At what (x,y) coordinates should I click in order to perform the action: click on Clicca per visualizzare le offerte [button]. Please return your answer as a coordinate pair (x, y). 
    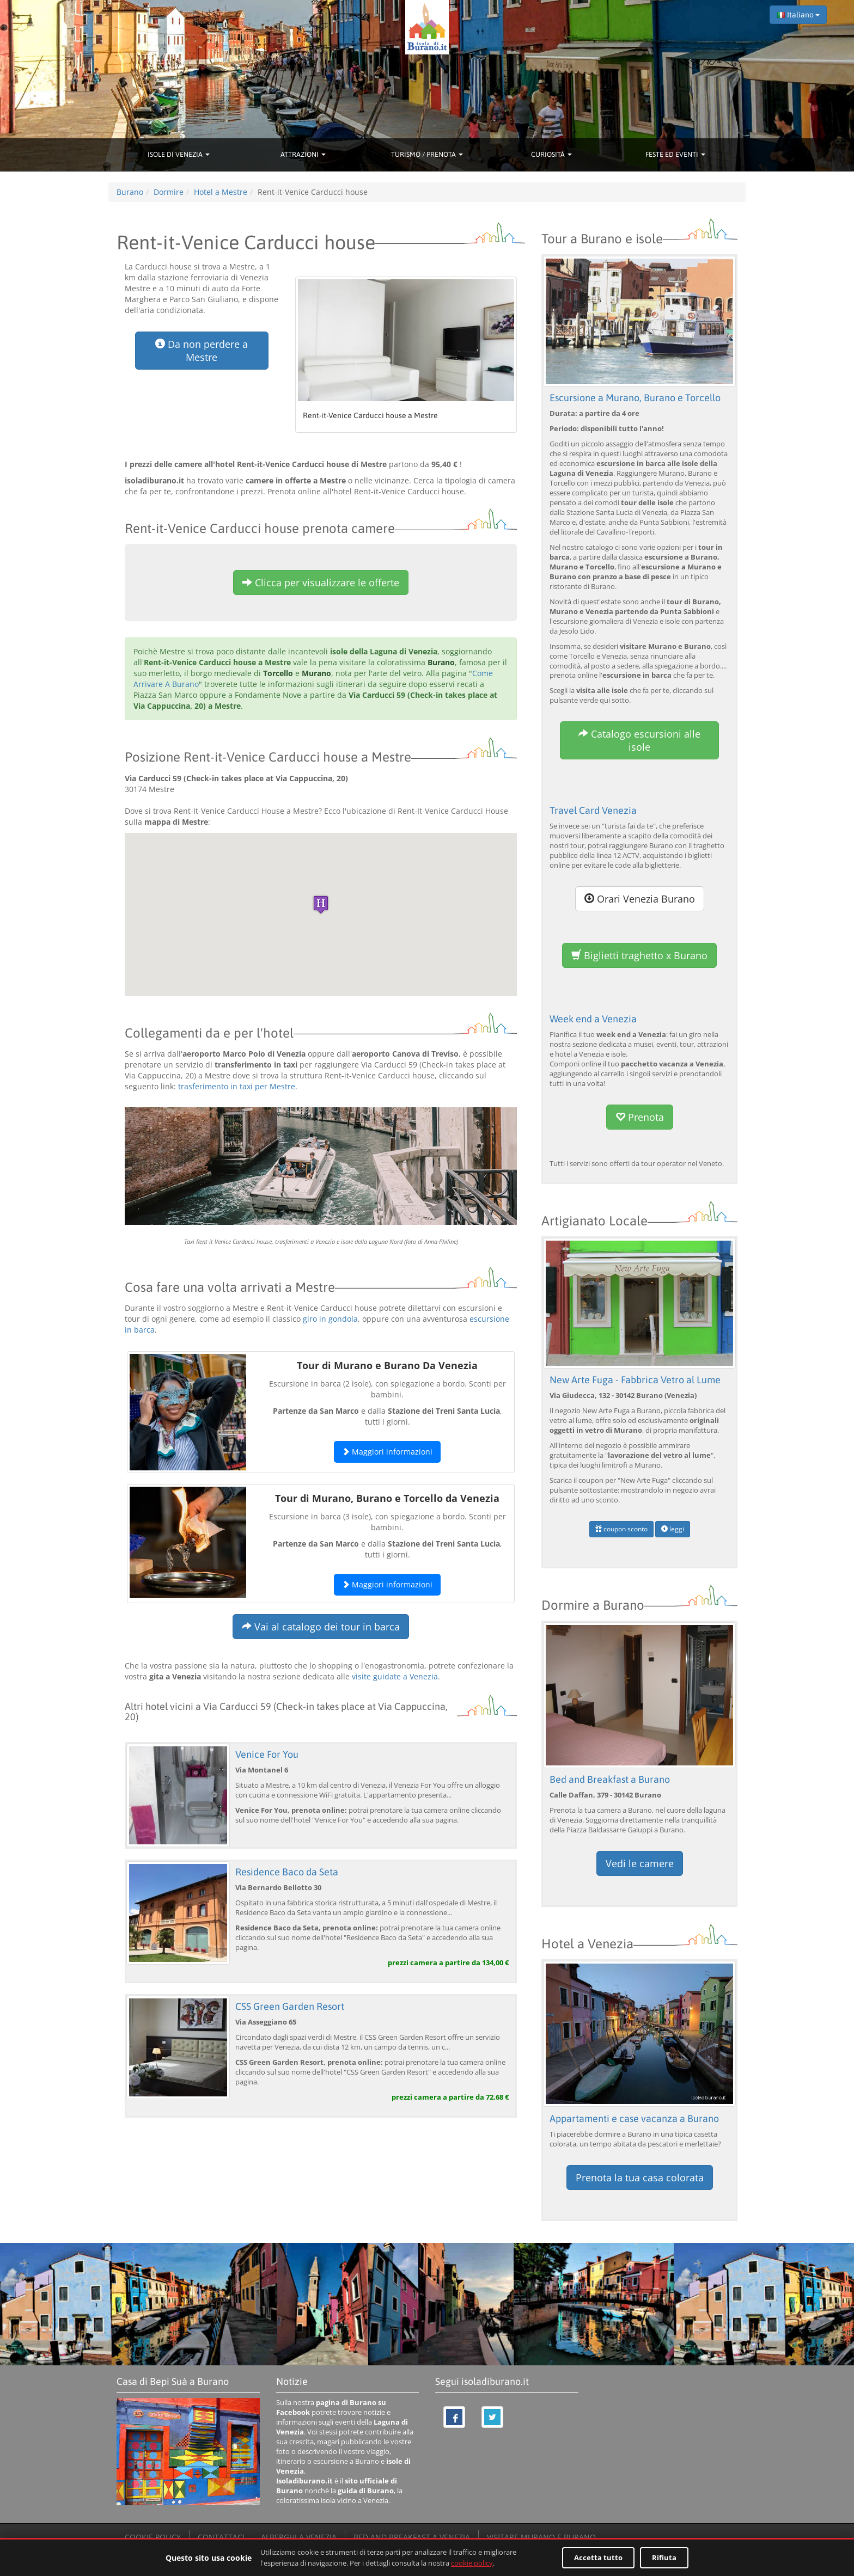
    Looking at the image, I should click on (320, 582).